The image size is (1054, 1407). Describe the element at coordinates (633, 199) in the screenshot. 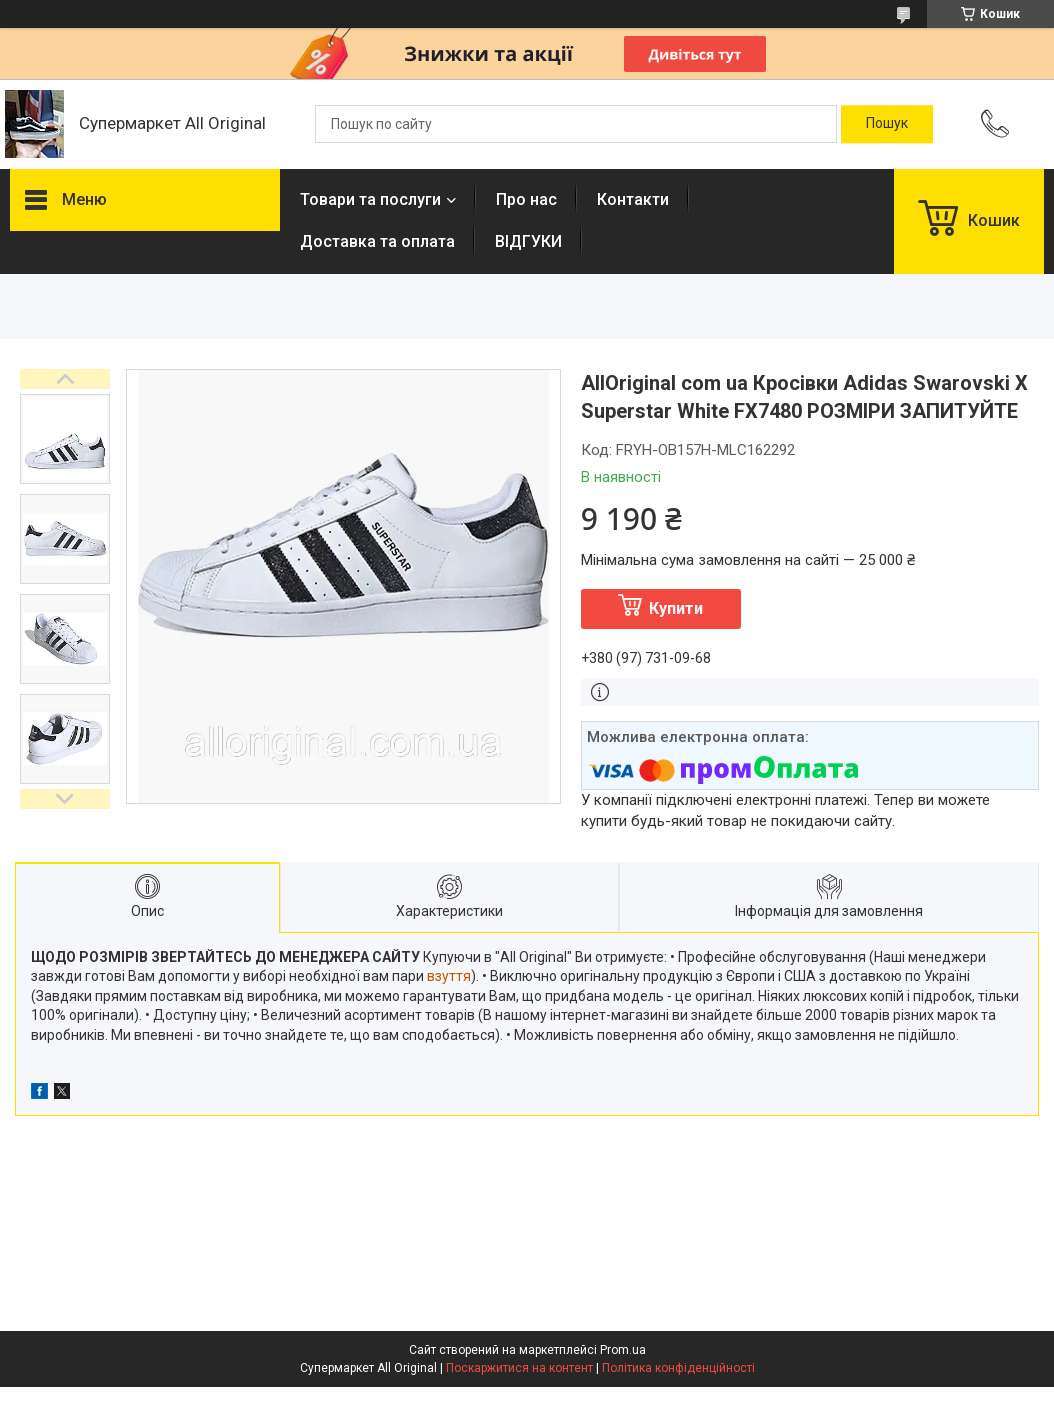

I see `Контакти` at that location.